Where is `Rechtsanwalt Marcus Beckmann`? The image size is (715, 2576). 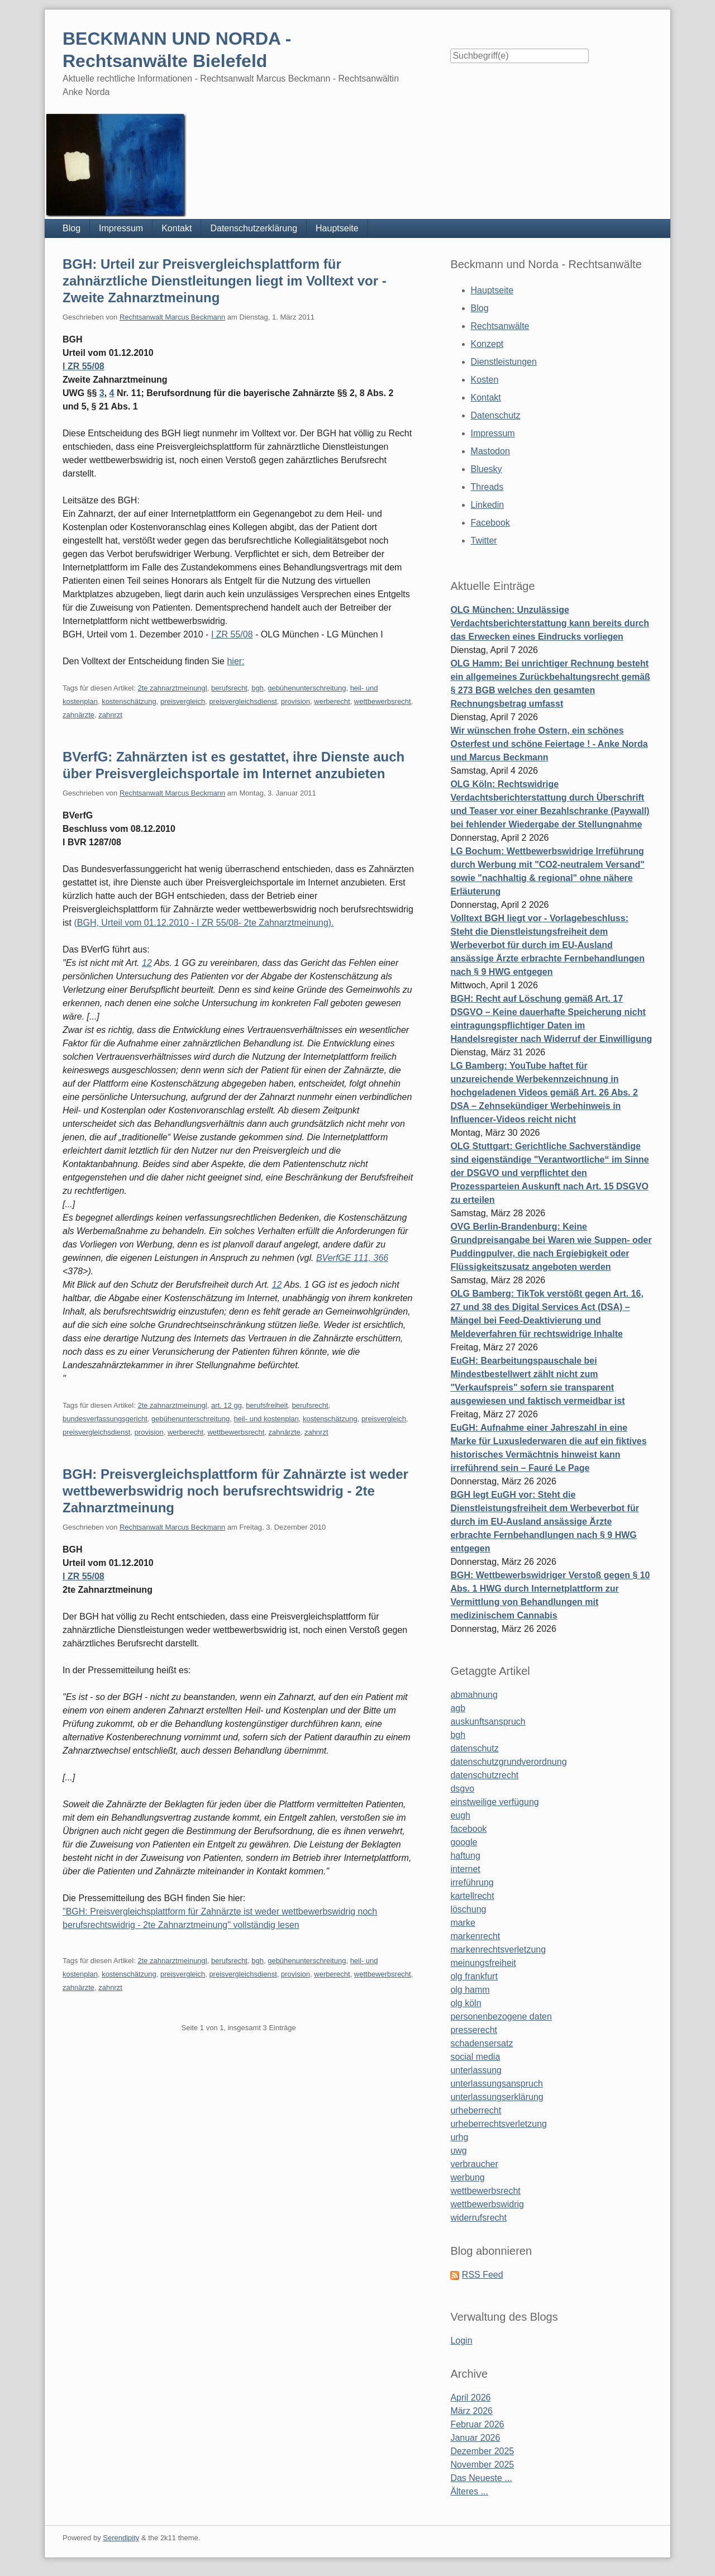 Rechtsanwalt Marcus Beckmann is located at coordinates (172, 317).